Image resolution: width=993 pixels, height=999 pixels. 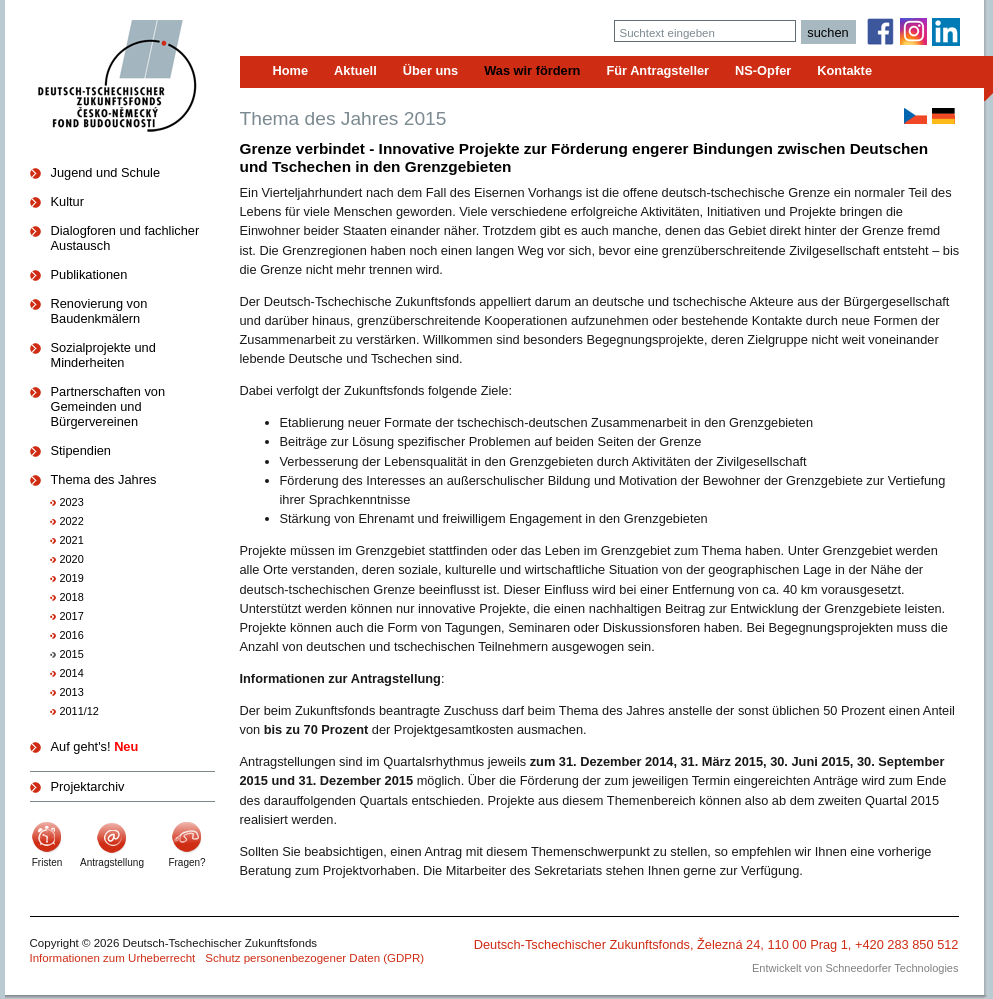 I want to click on 2021, so click(x=72, y=540).